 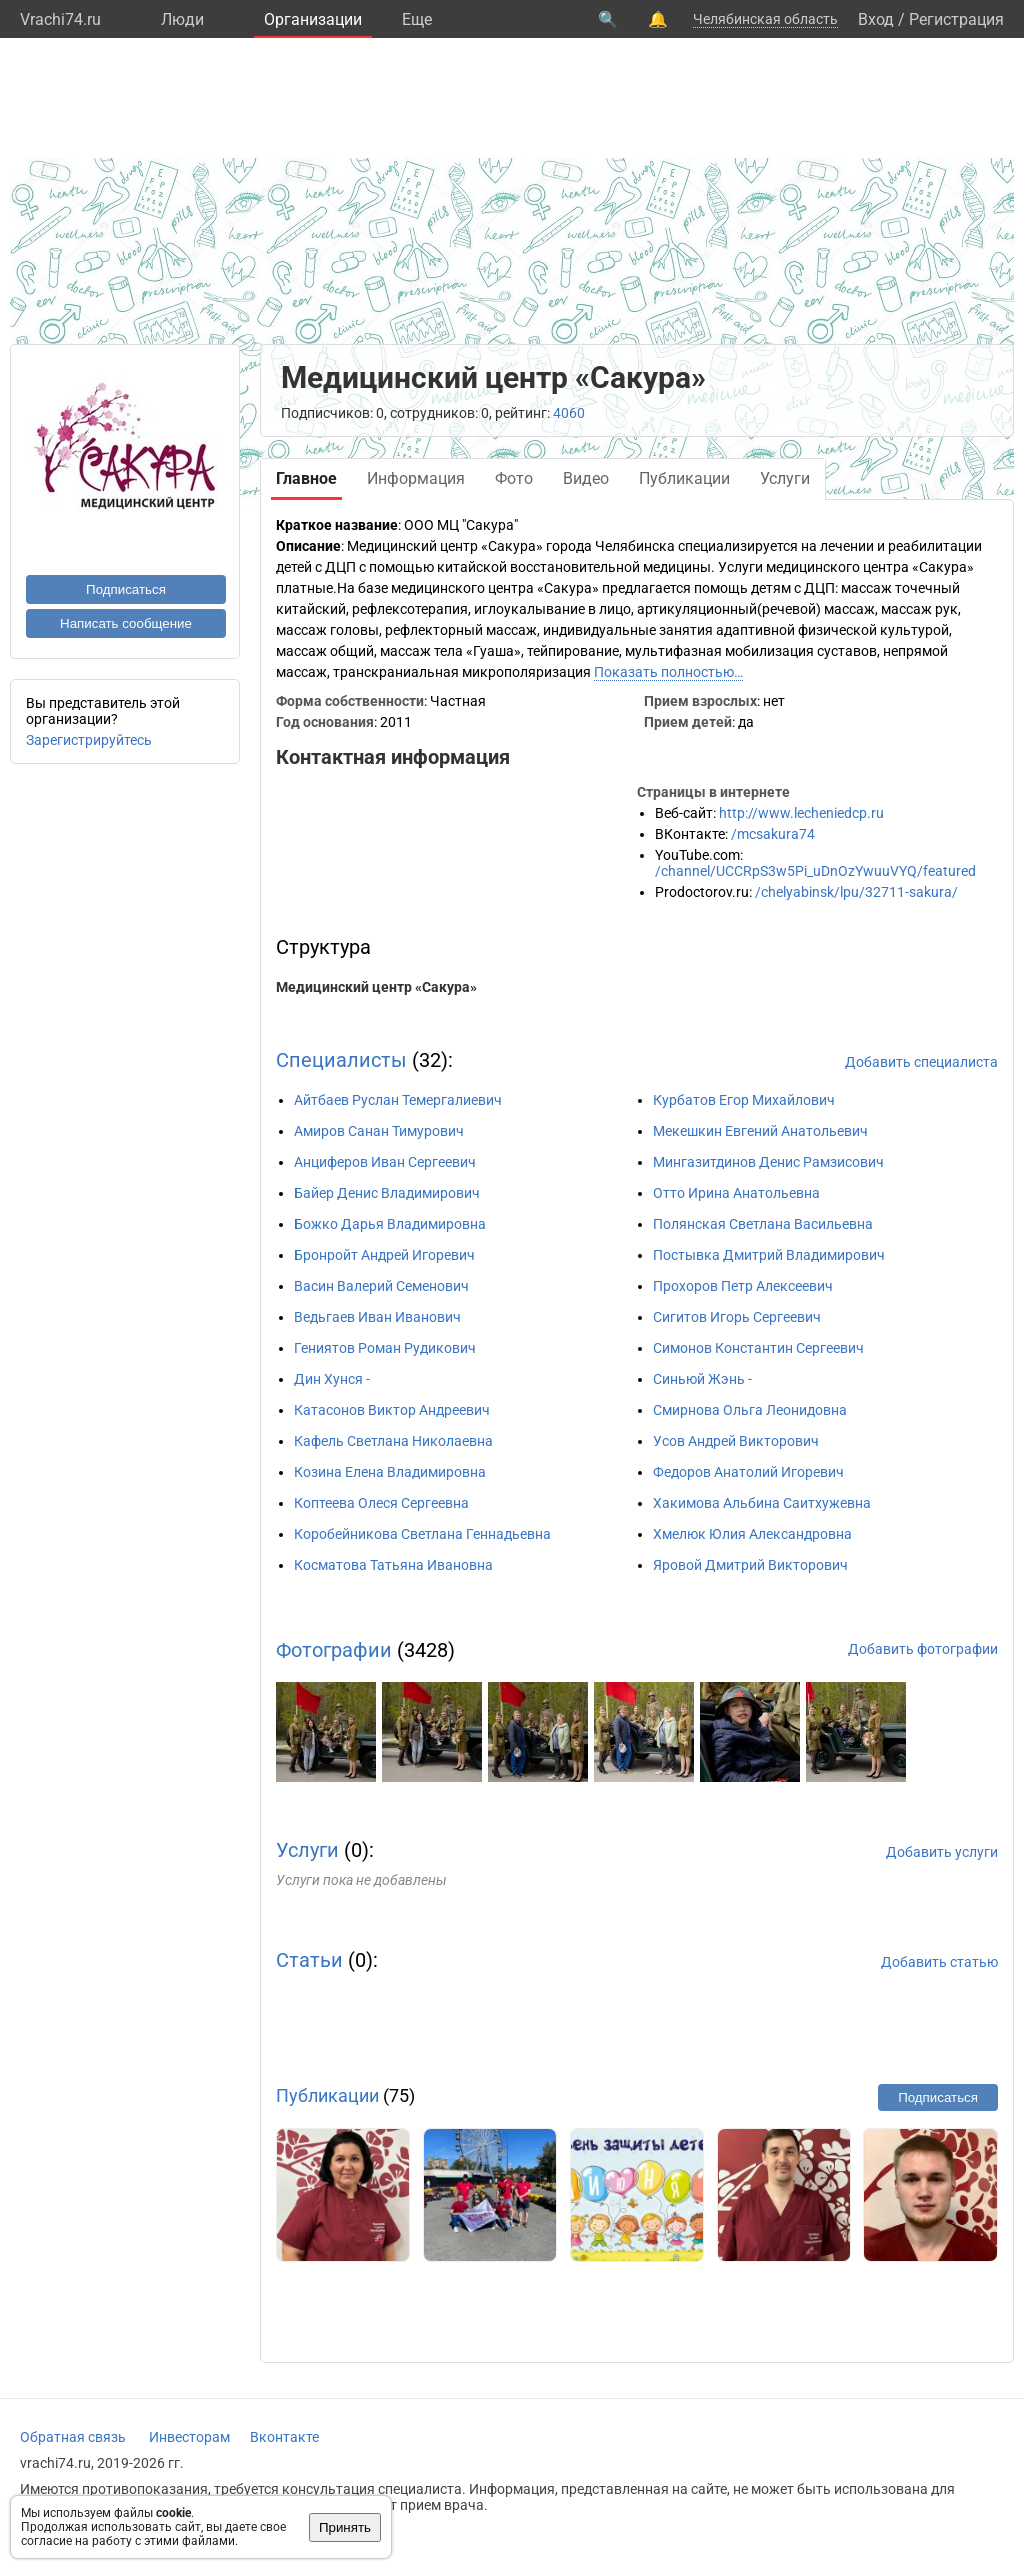 I want to click on Козина Елена Владимировна, so click(x=390, y=1472).